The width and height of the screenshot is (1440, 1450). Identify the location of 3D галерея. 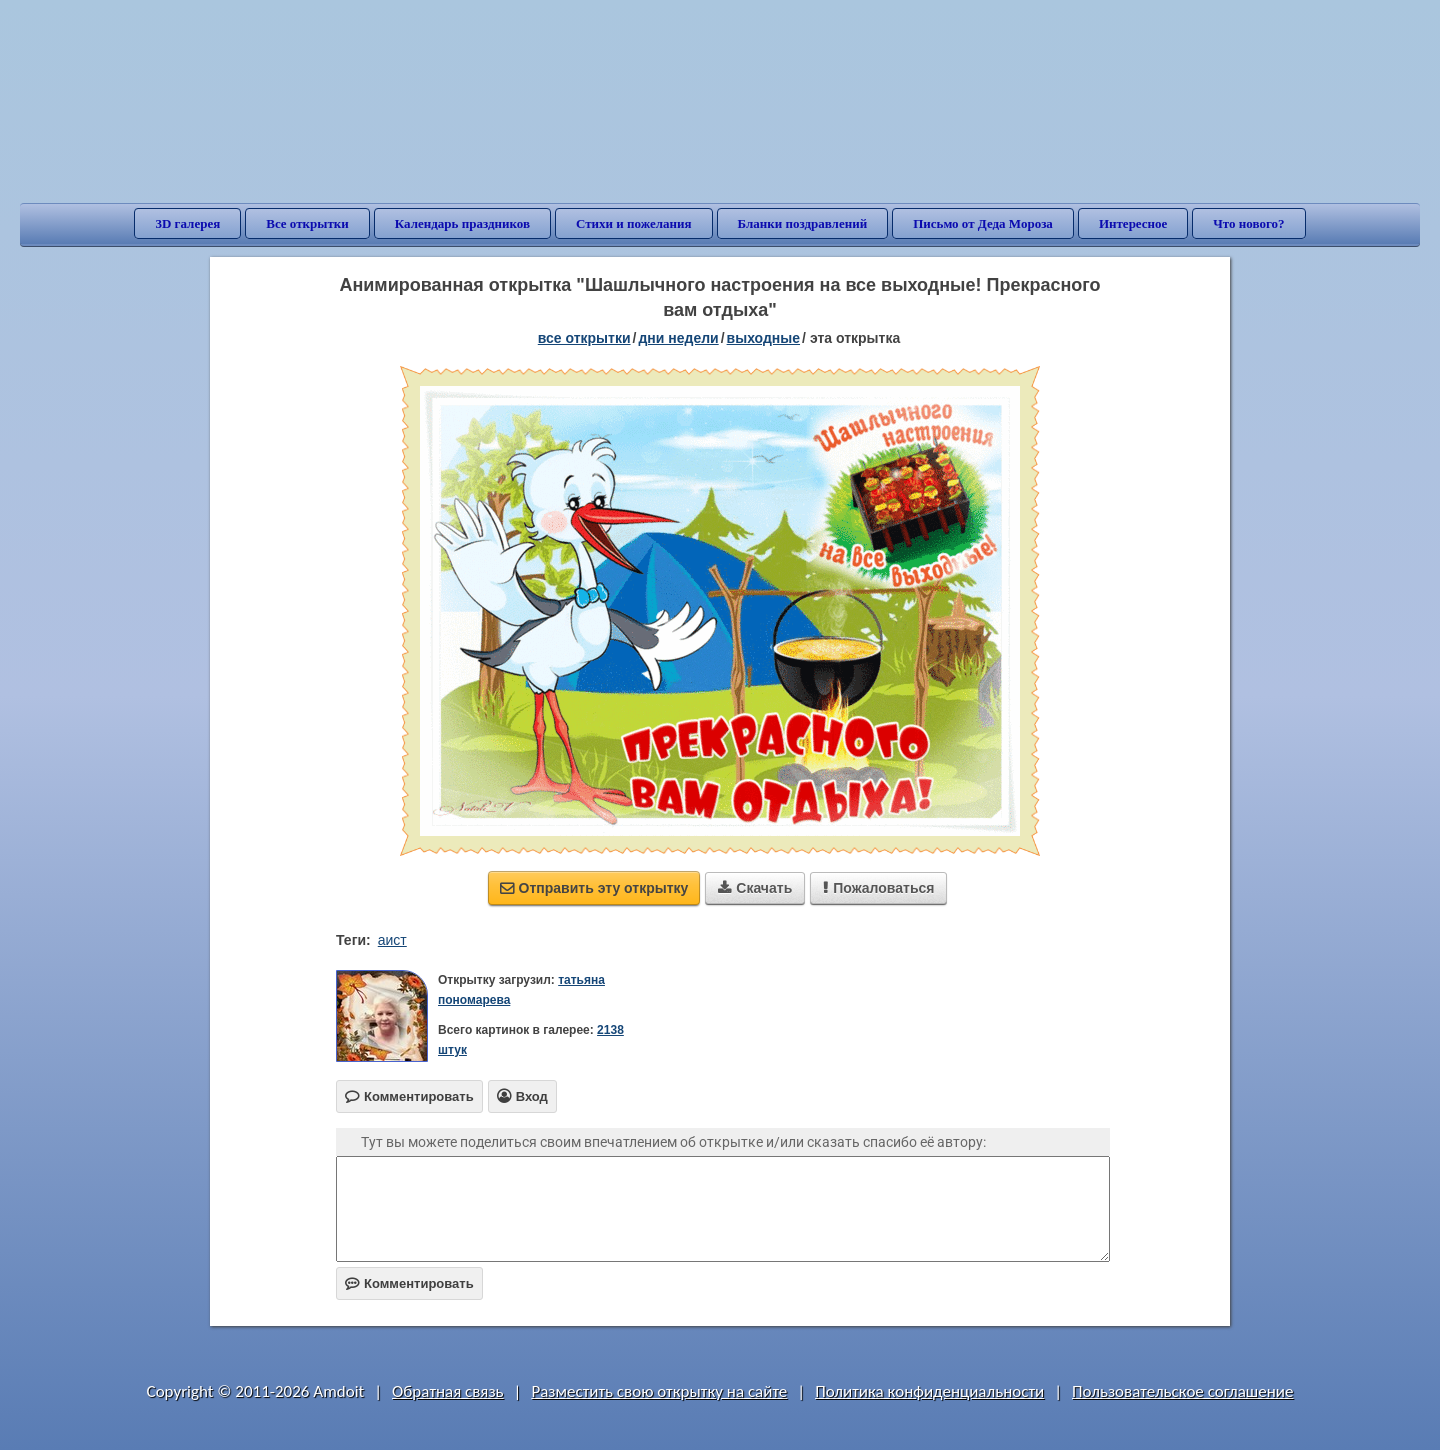
(187, 223).